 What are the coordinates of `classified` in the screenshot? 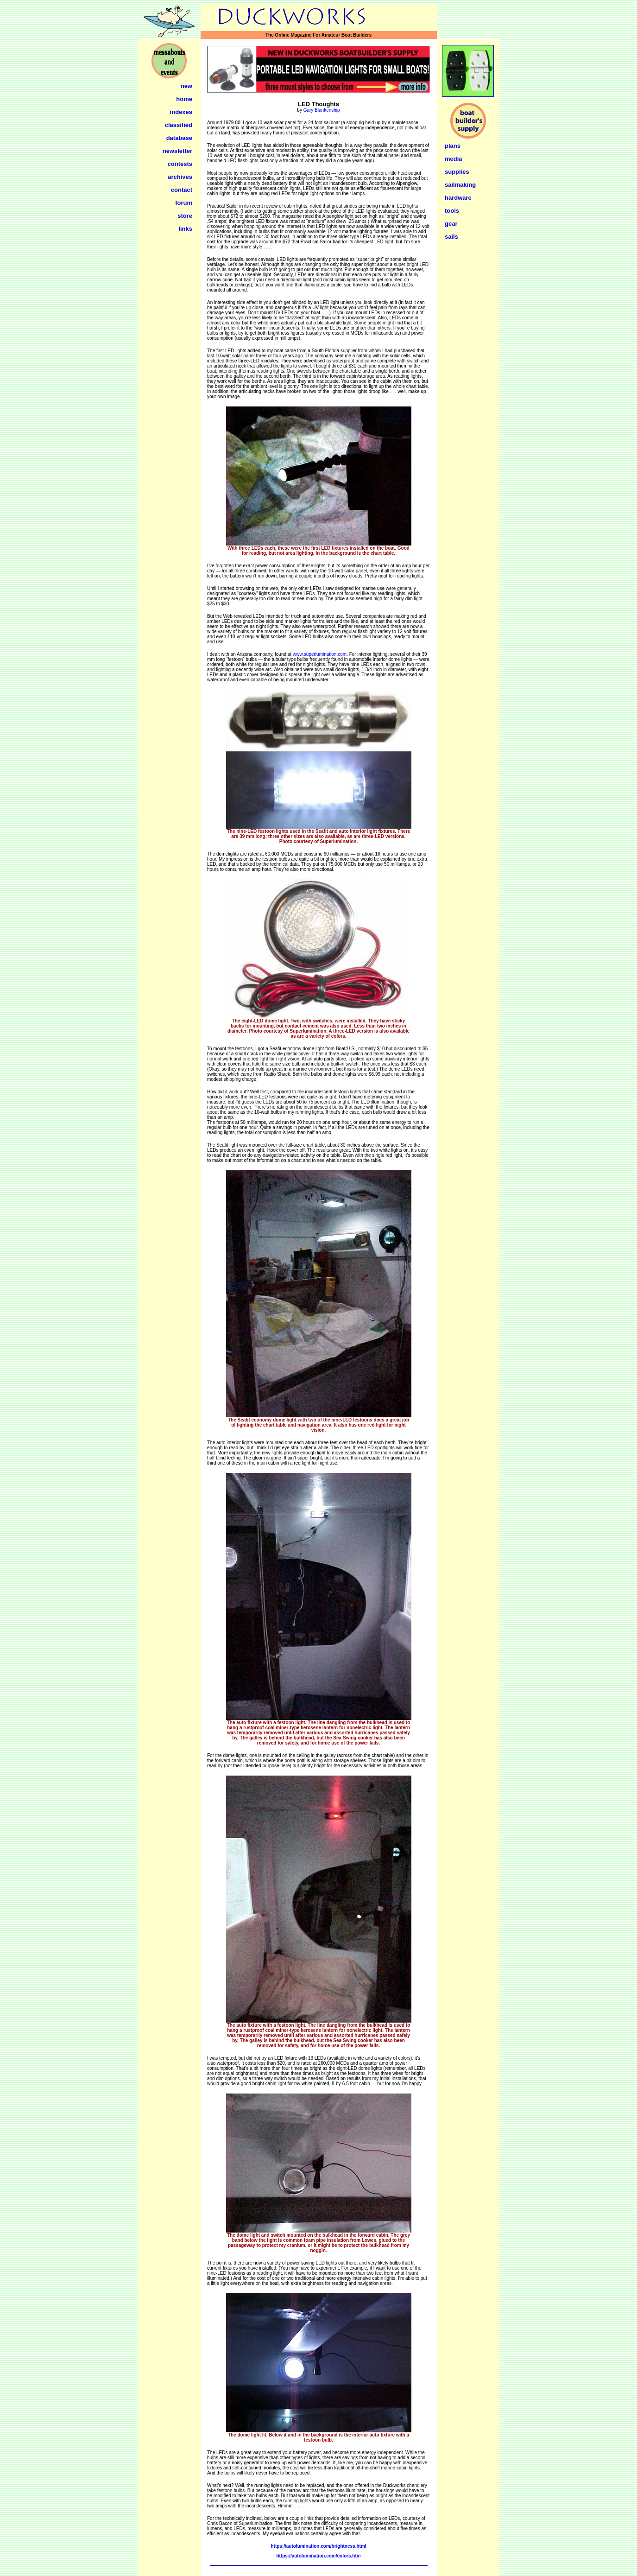 It's located at (178, 124).